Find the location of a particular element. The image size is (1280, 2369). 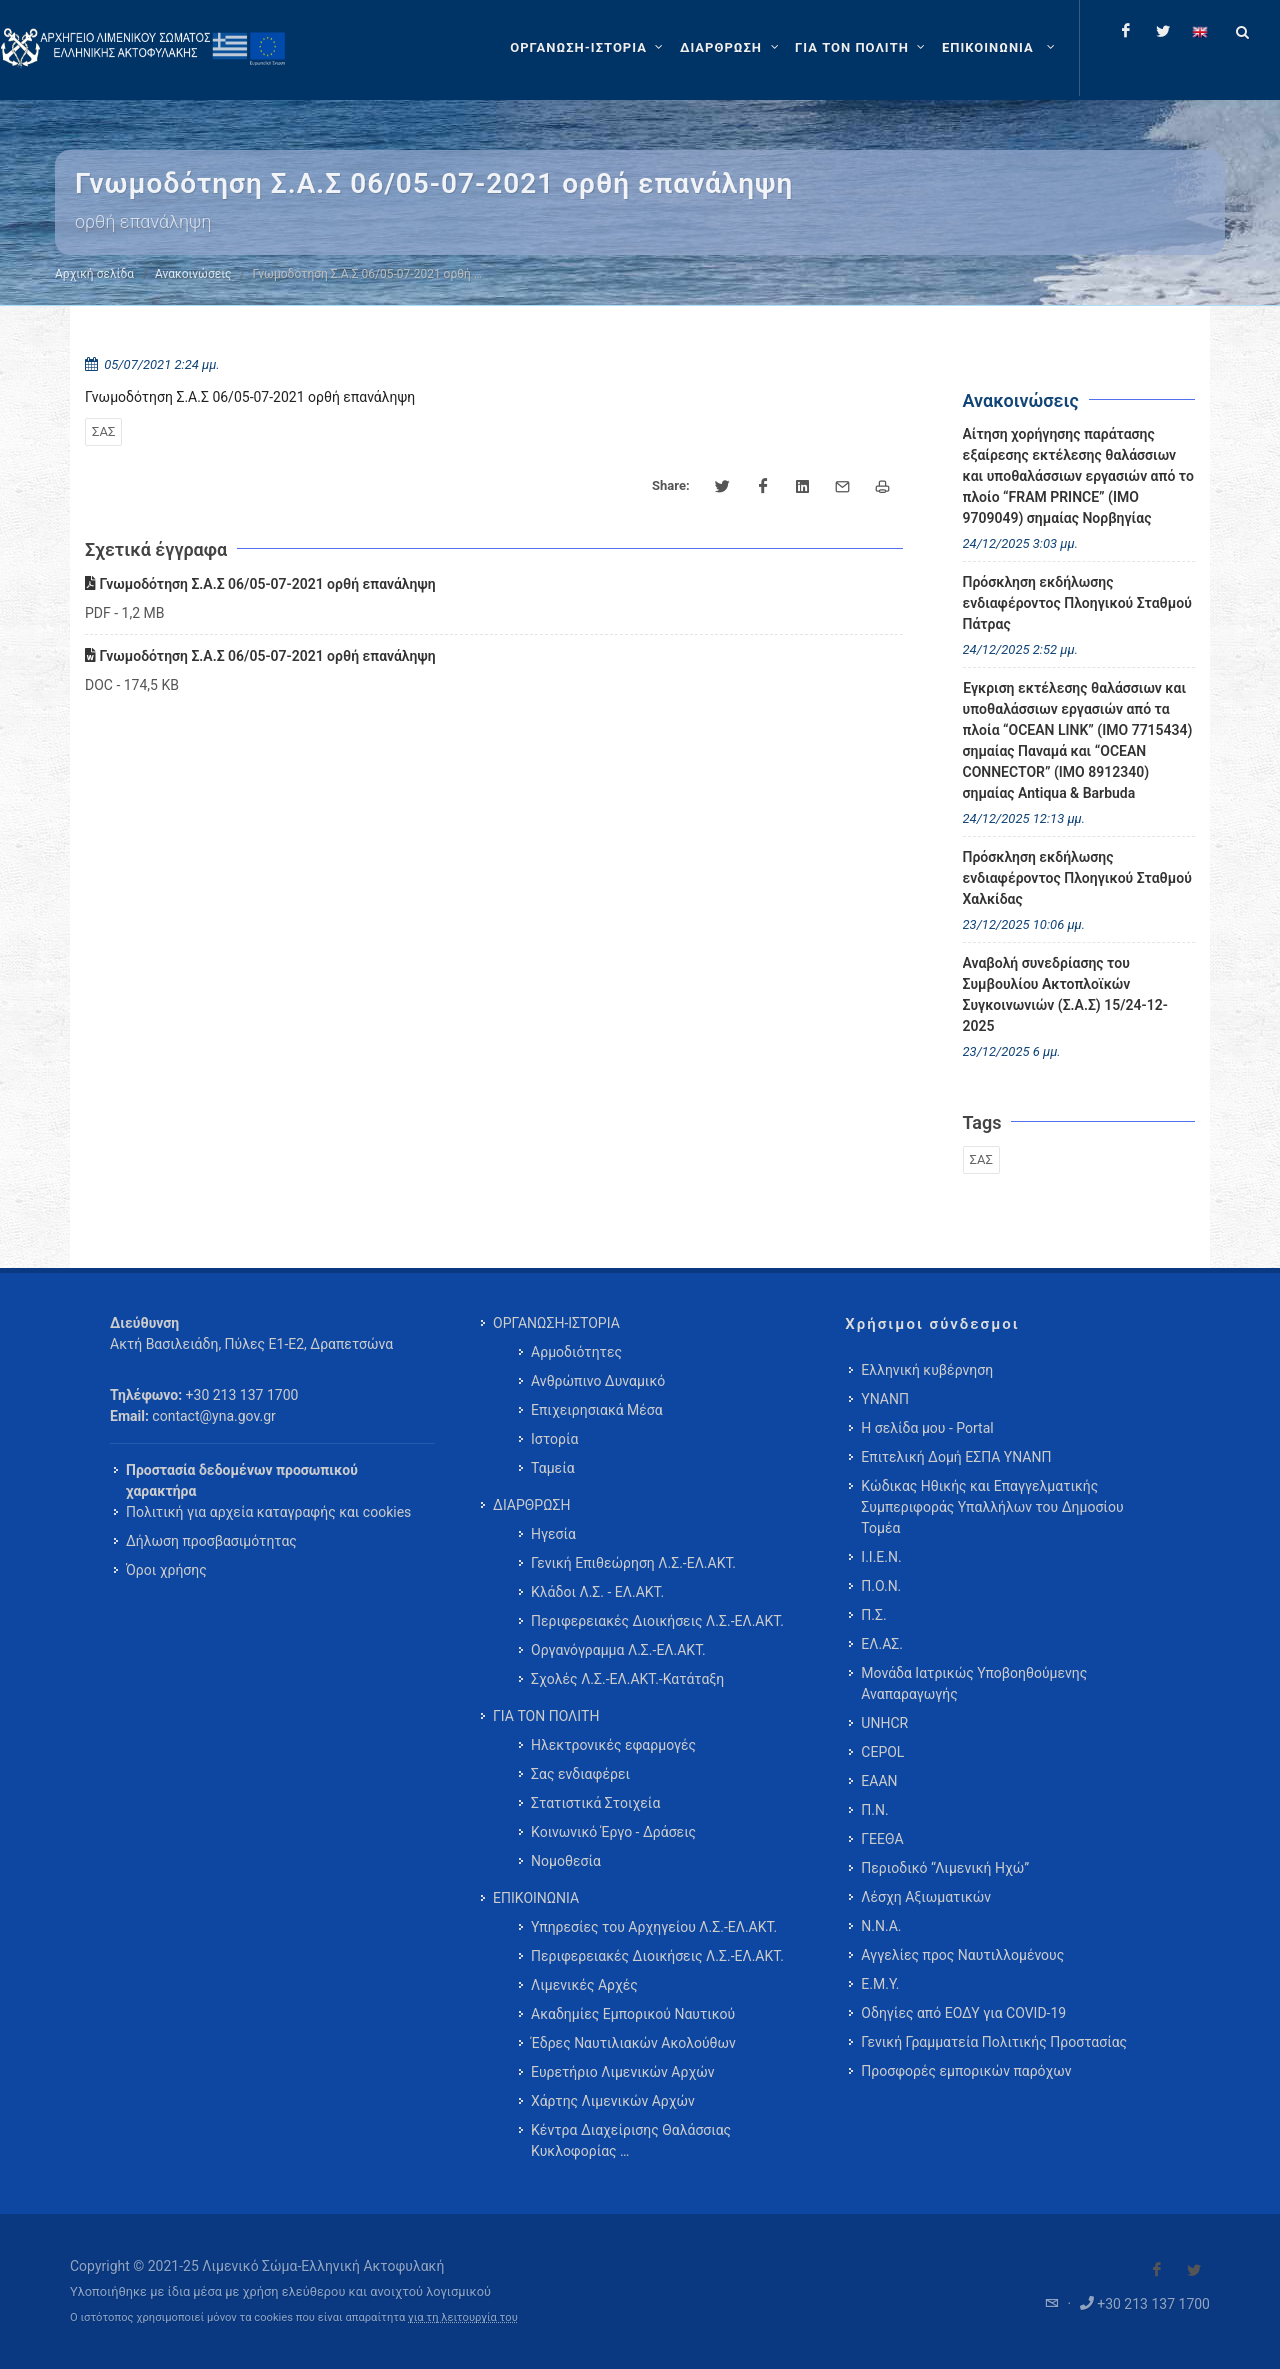

Ακαδημίες Εμπορικού Ναυτικού [menuitem] is located at coordinates (633, 2014).